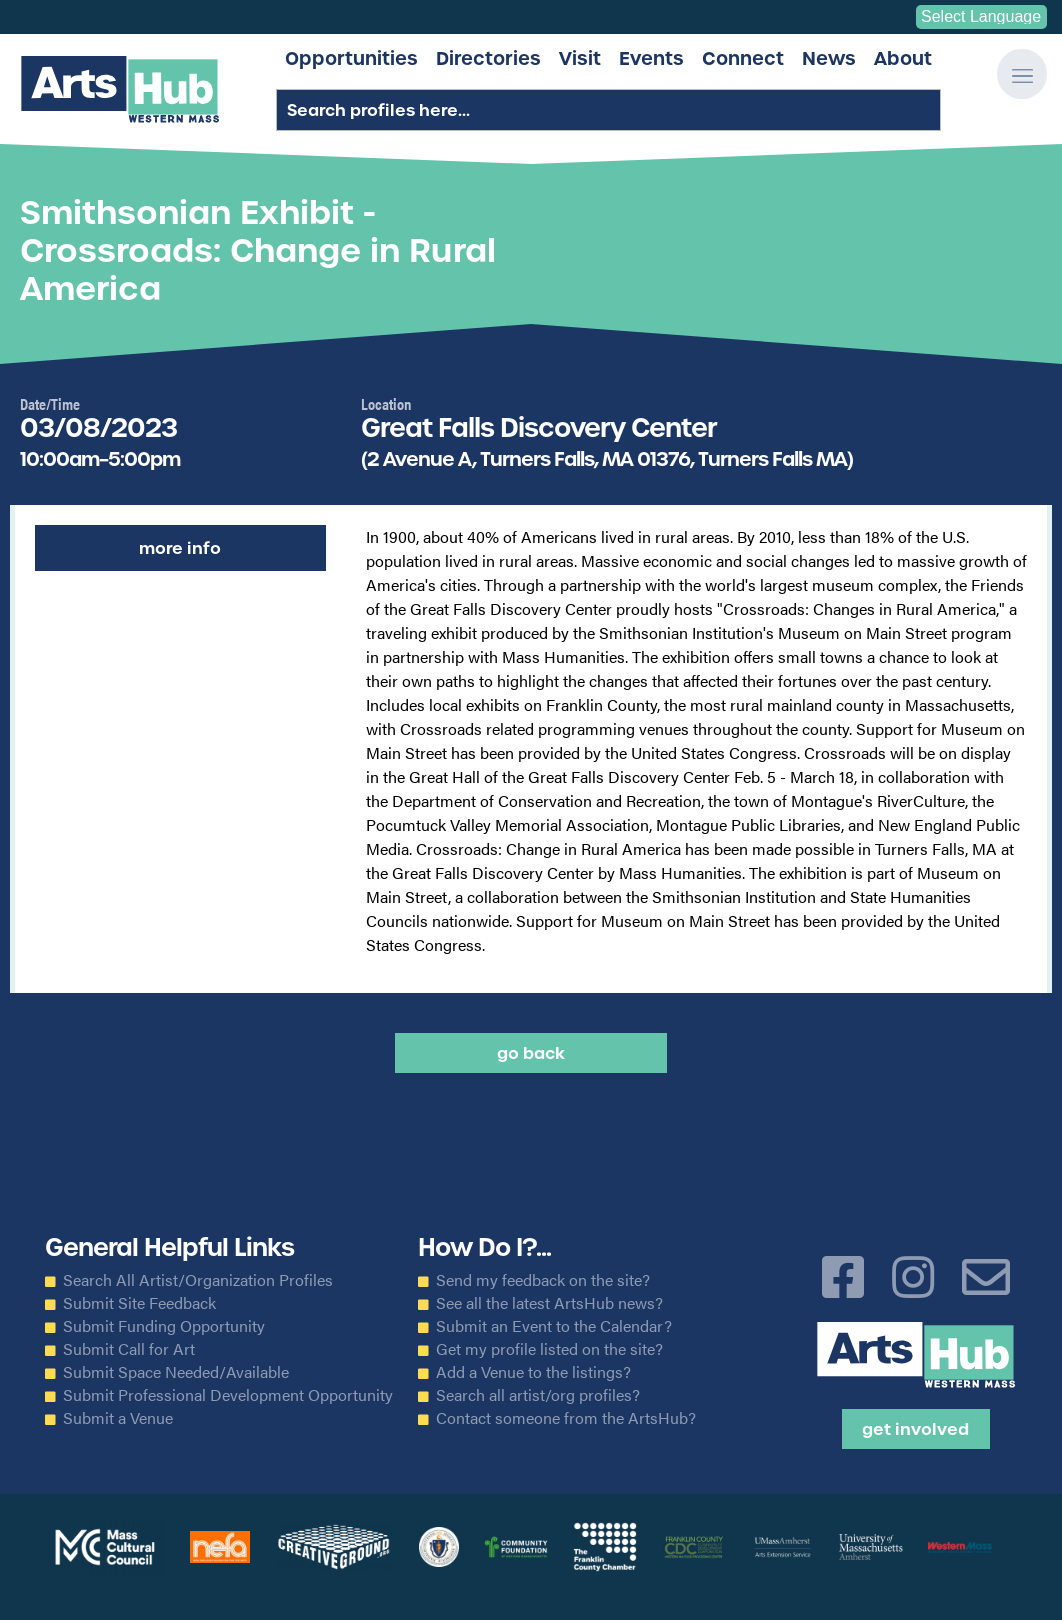  I want to click on Add a Venue to the listings?, so click(533, 1372).